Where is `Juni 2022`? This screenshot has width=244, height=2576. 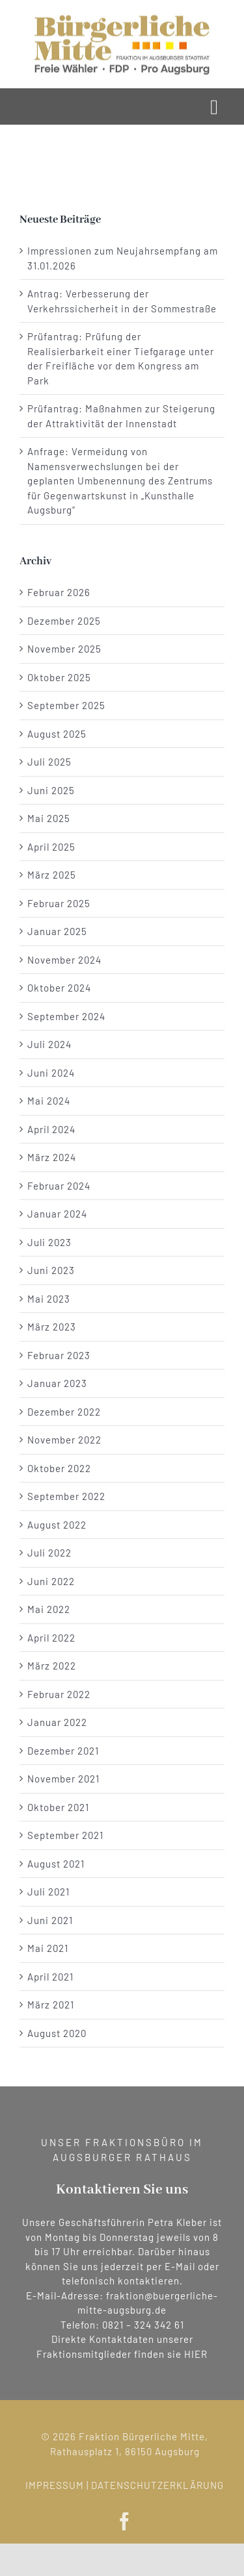
Juni 2022 is located at coordinates (51, 1581).